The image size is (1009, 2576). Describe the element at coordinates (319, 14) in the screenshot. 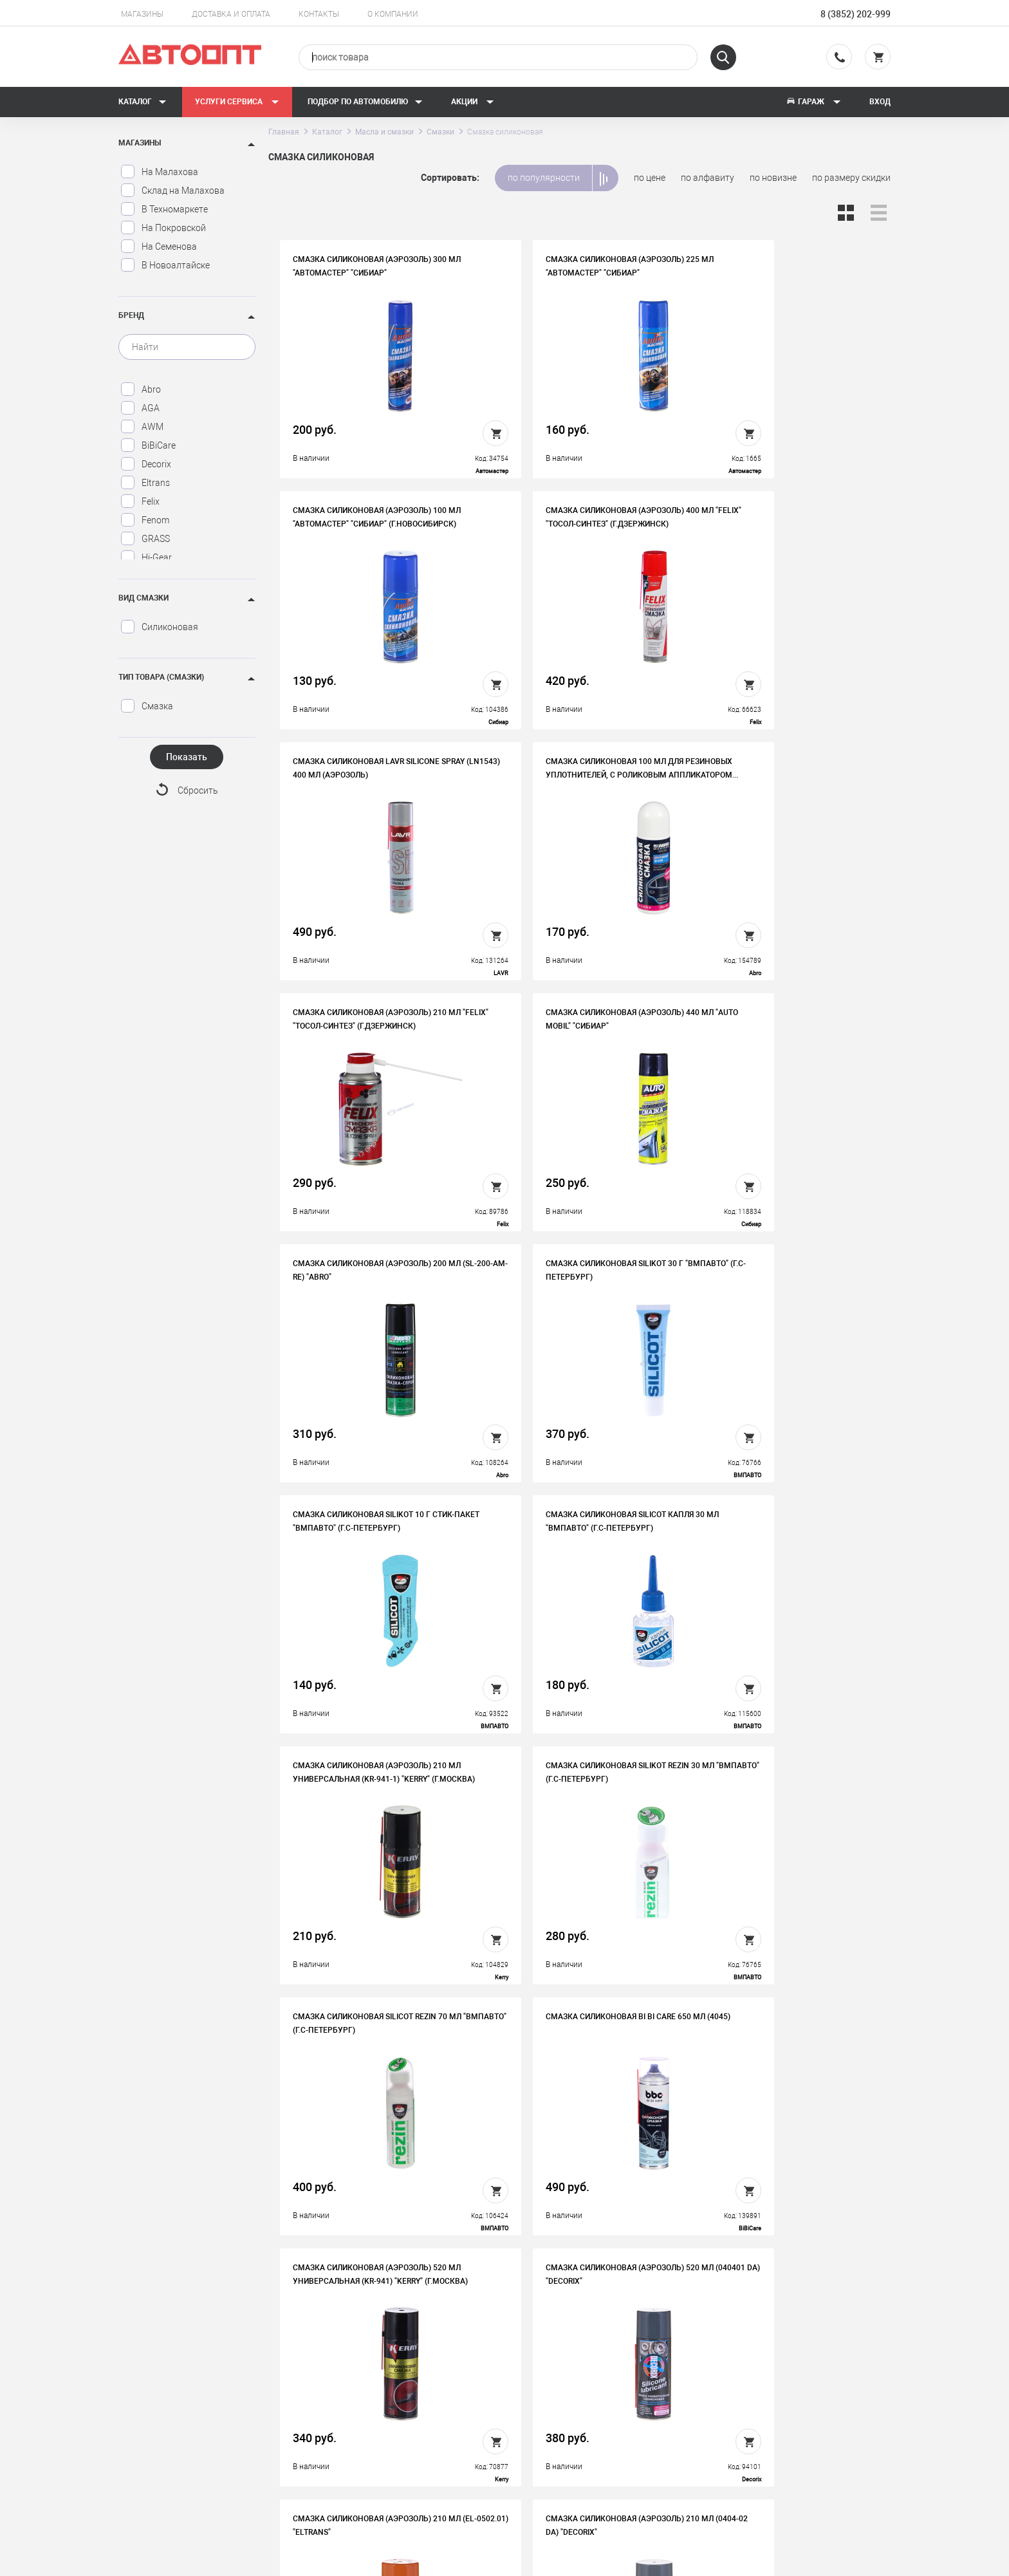

I see `Контакты` at that location.